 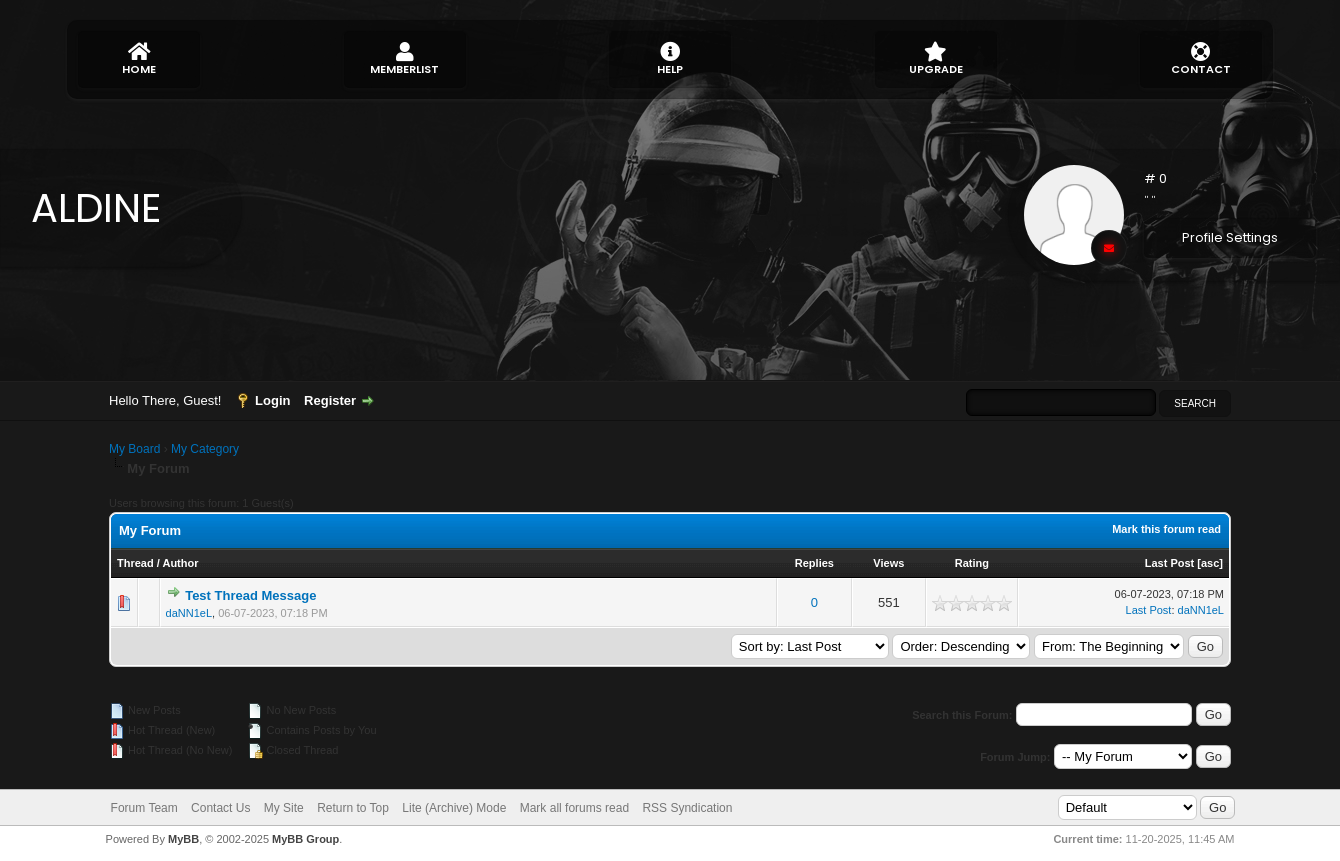 What do you see at coordinates (135, 563) in the screenshot?
I see `Thread` at bounding box center [135, 563].